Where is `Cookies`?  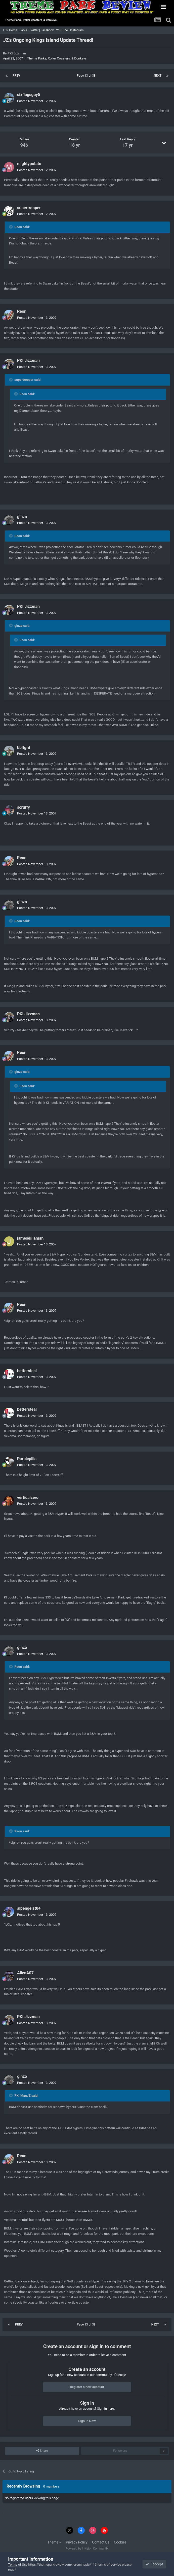
Cookies is located at coordinates (120, 2542).